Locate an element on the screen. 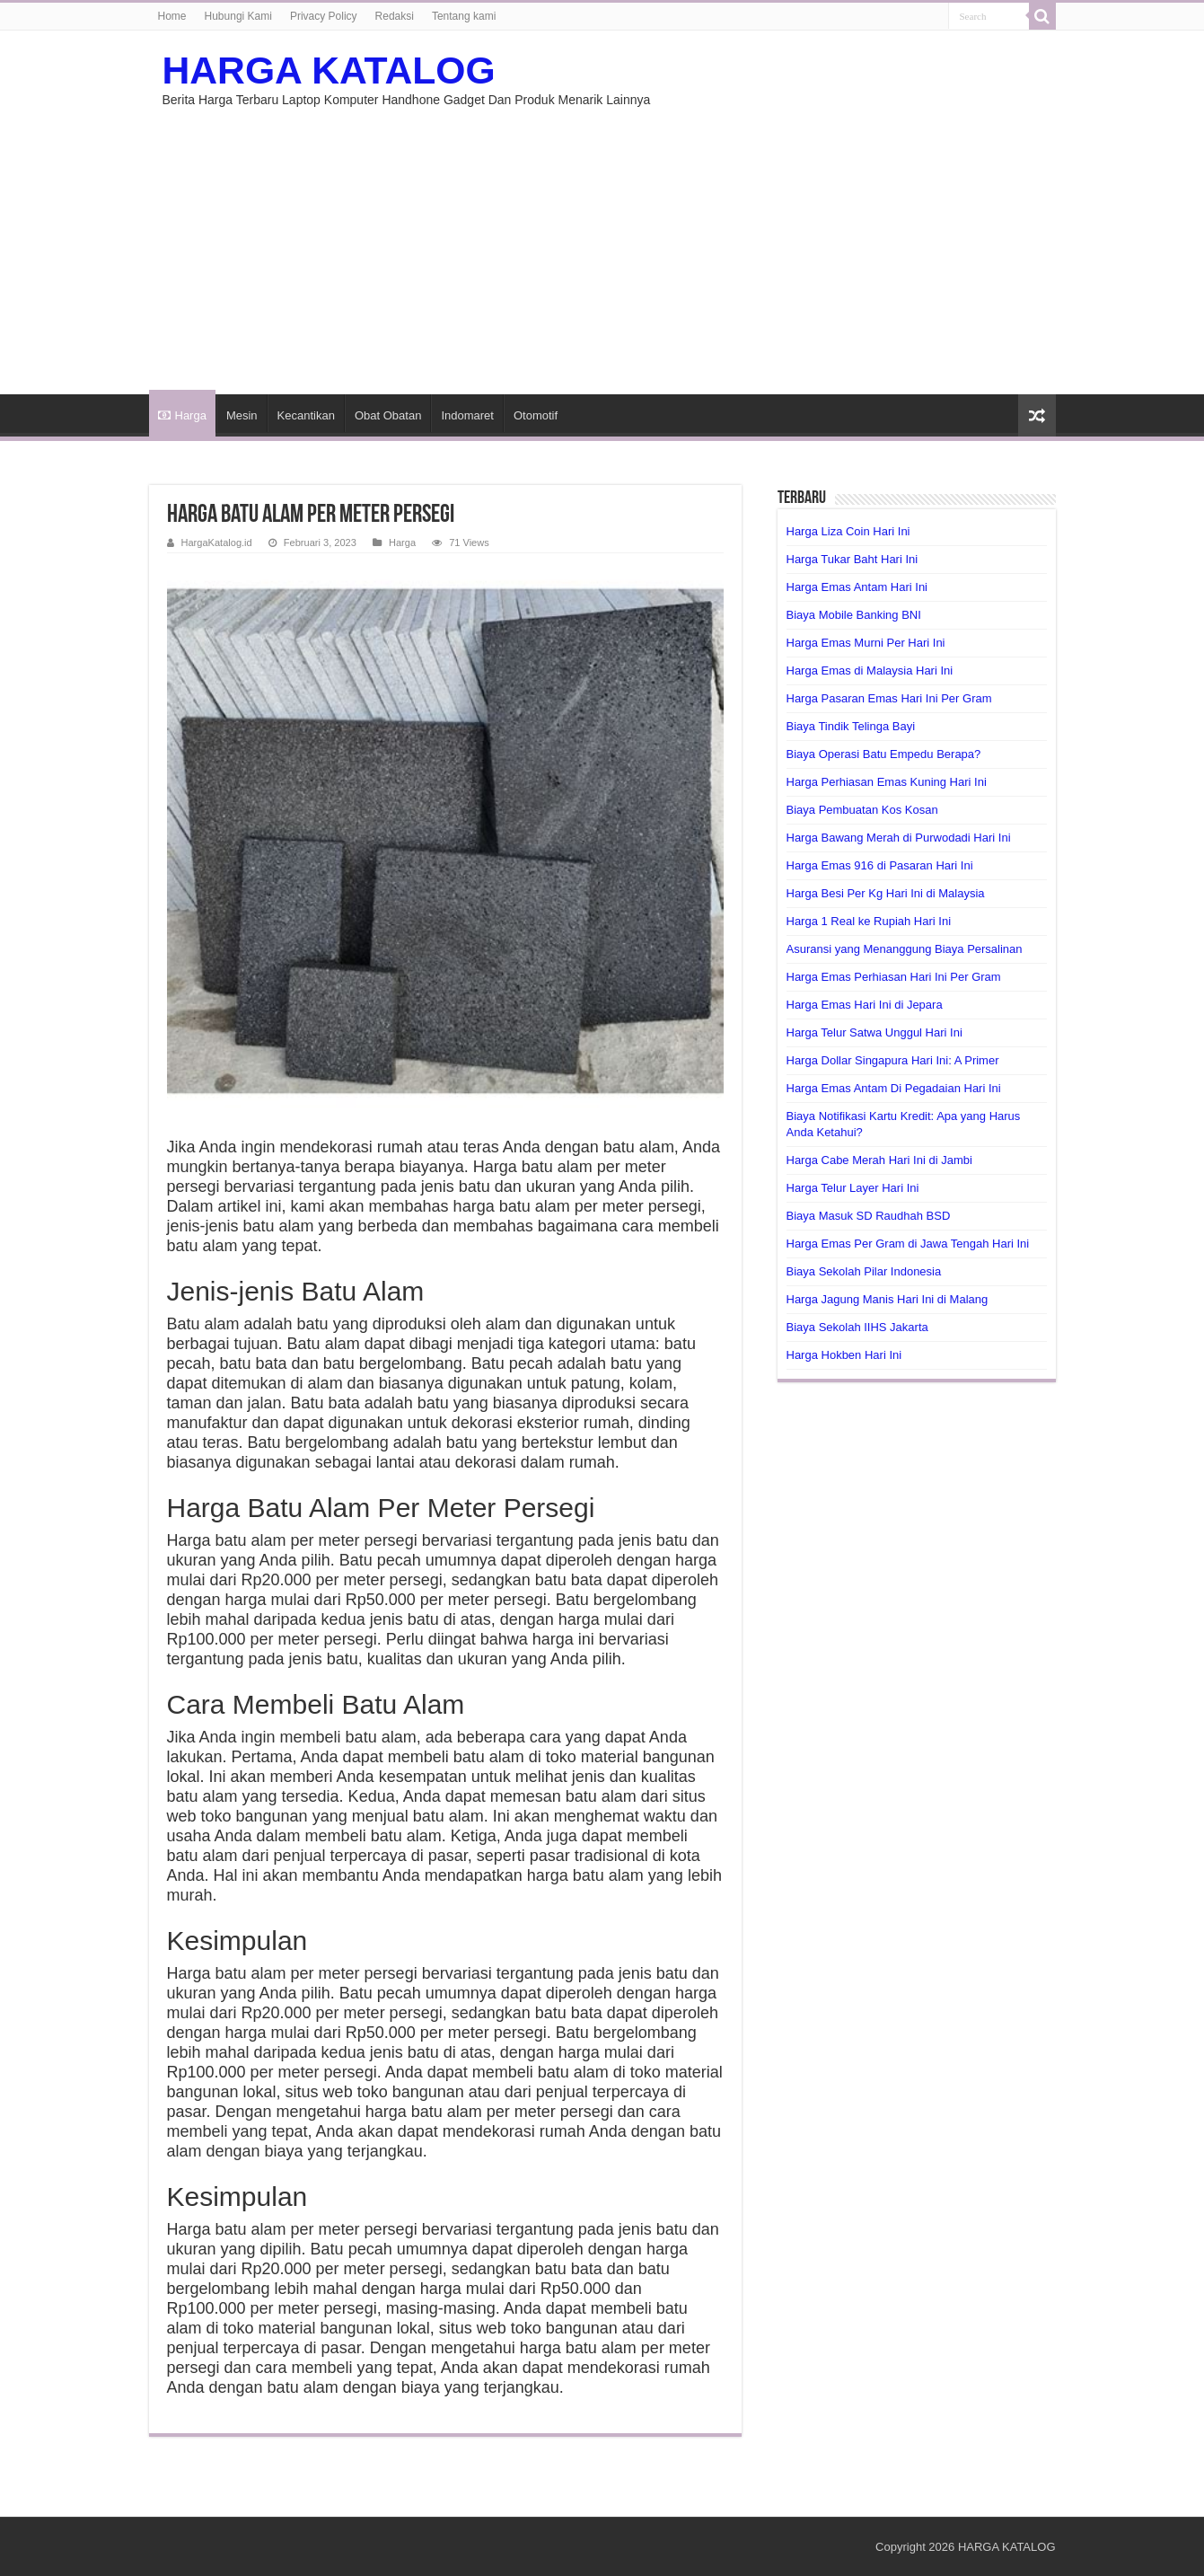  Redaksi is located at coordinates (394, 16).